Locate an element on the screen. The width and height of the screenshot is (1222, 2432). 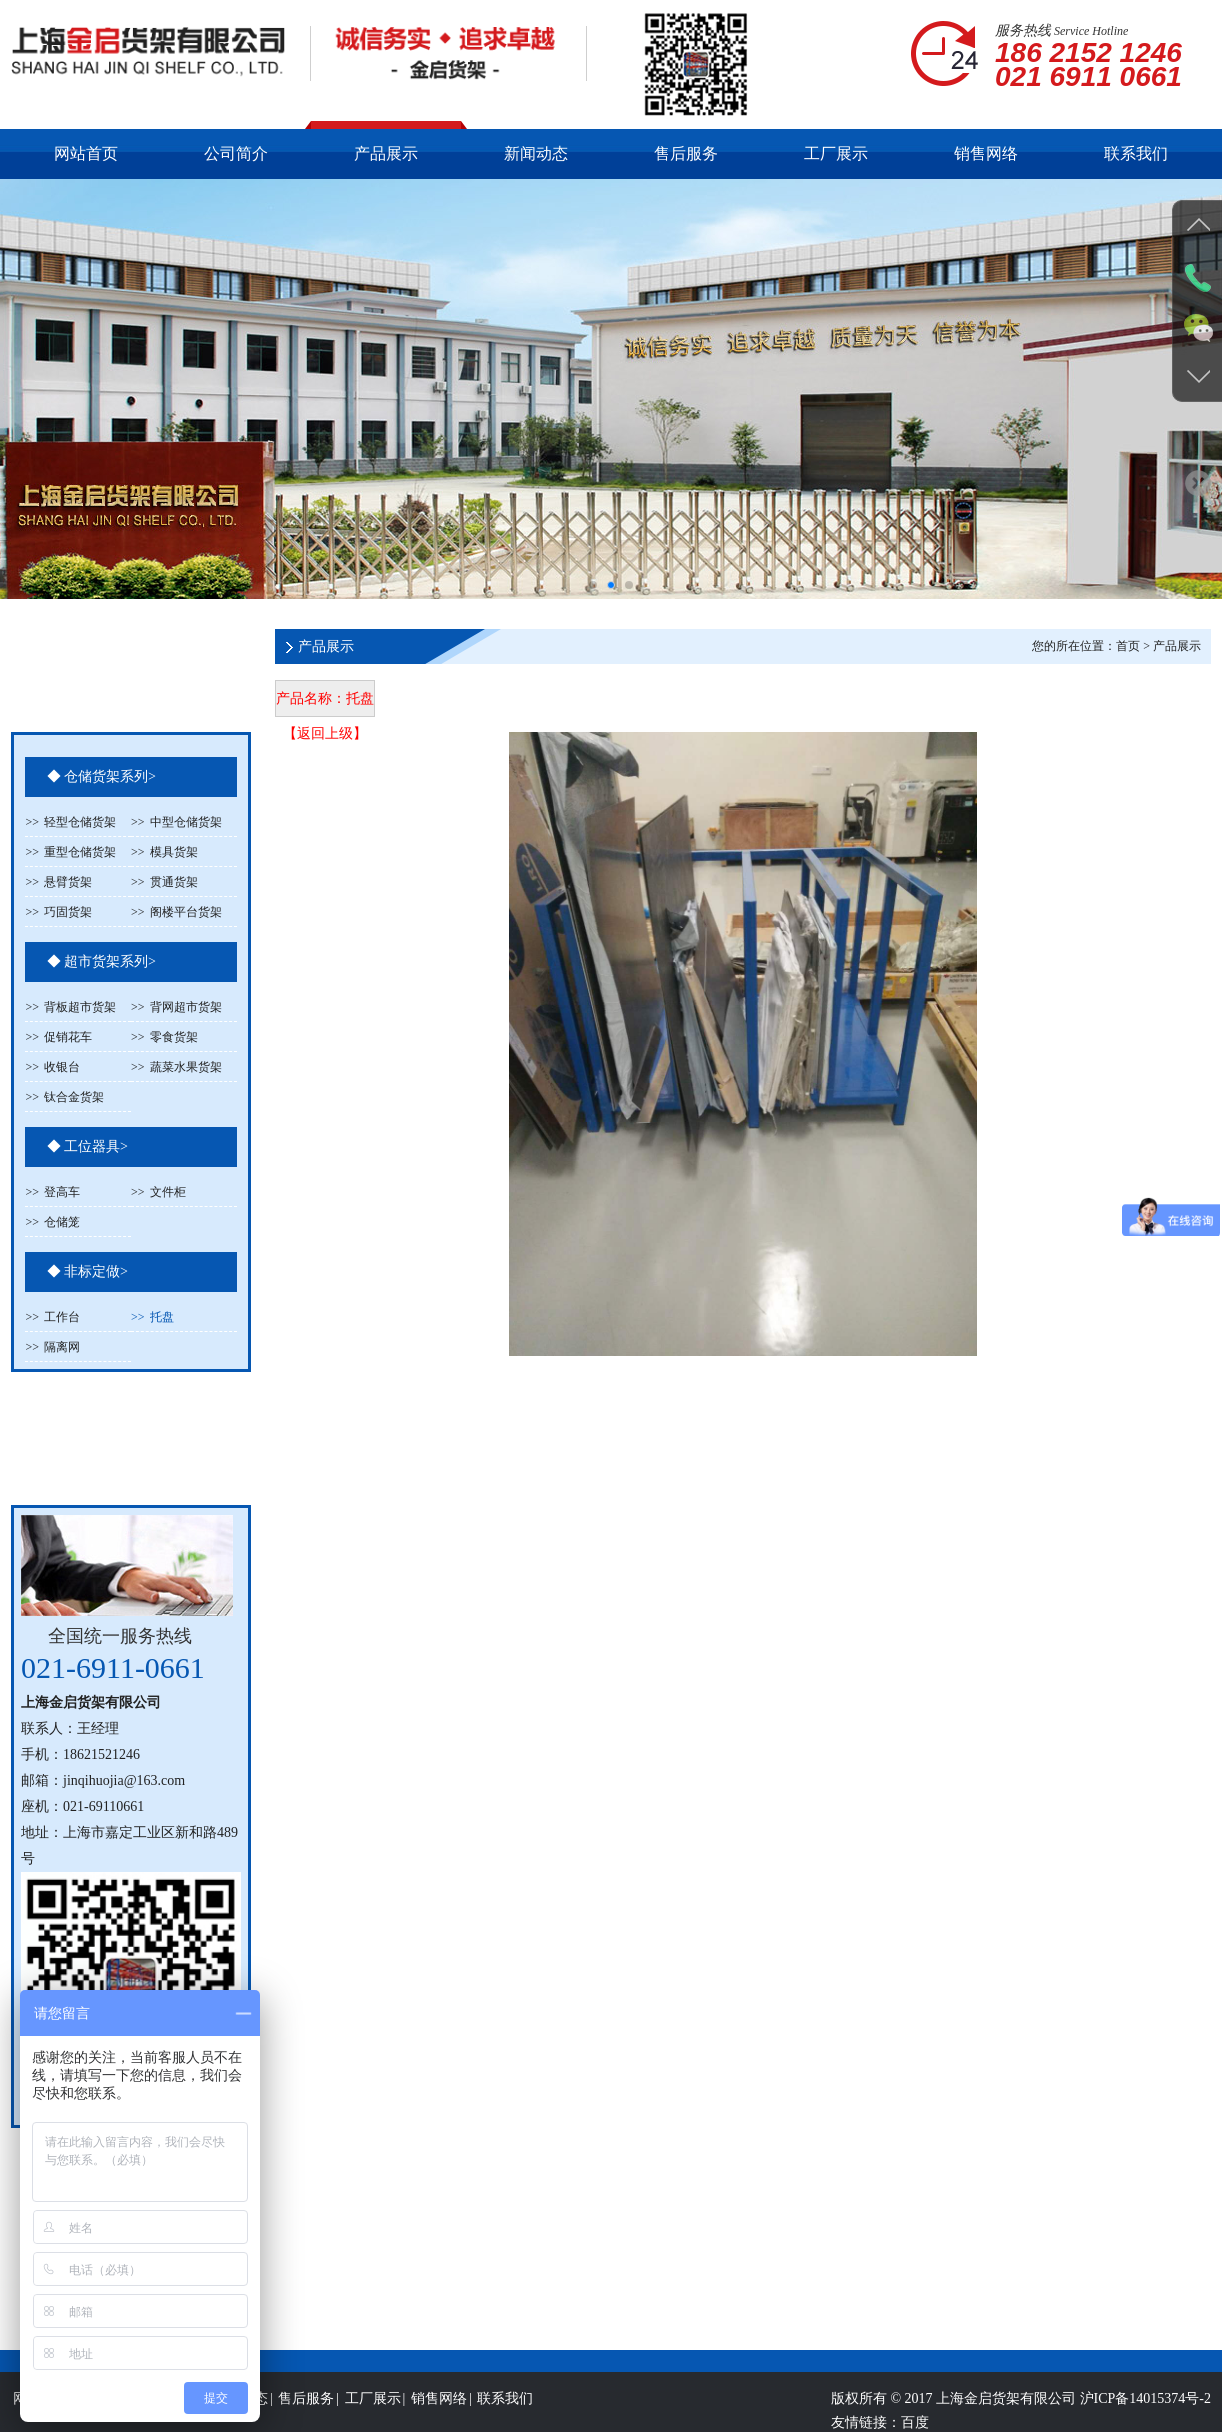
【返回上级】 is located at coordinates (325, 733).